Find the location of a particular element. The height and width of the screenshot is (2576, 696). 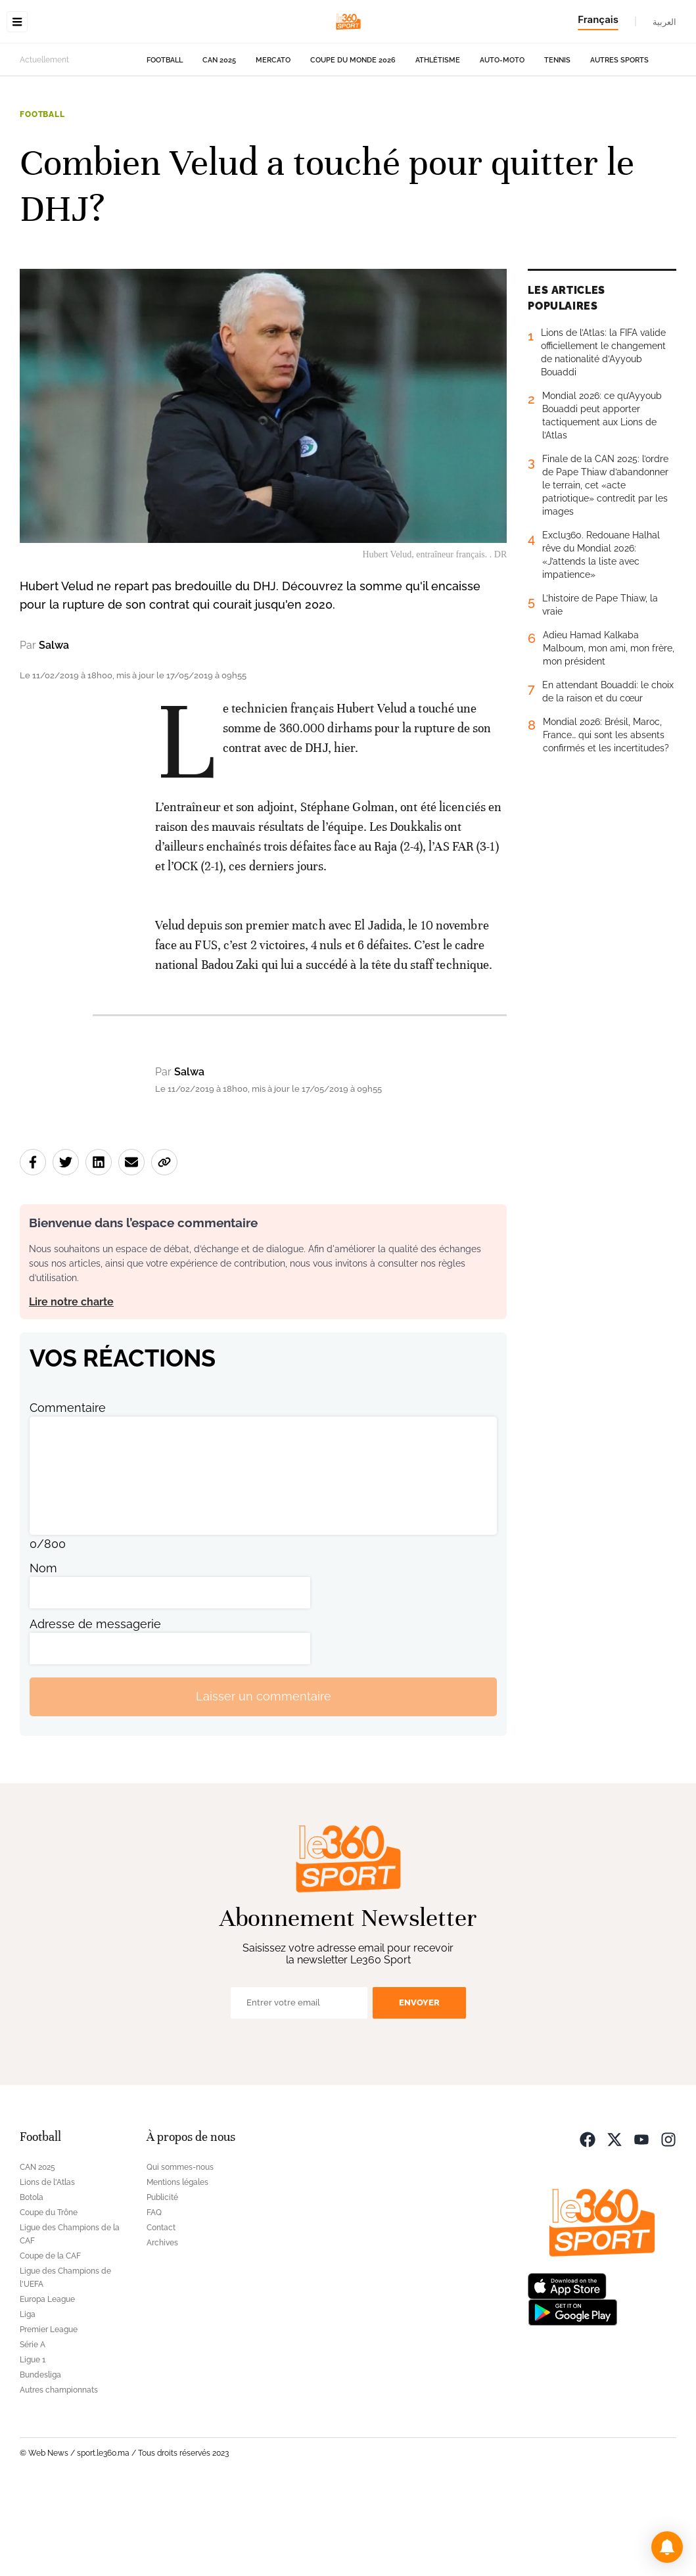

CAN 2025 is located at coordinates (219, 143).